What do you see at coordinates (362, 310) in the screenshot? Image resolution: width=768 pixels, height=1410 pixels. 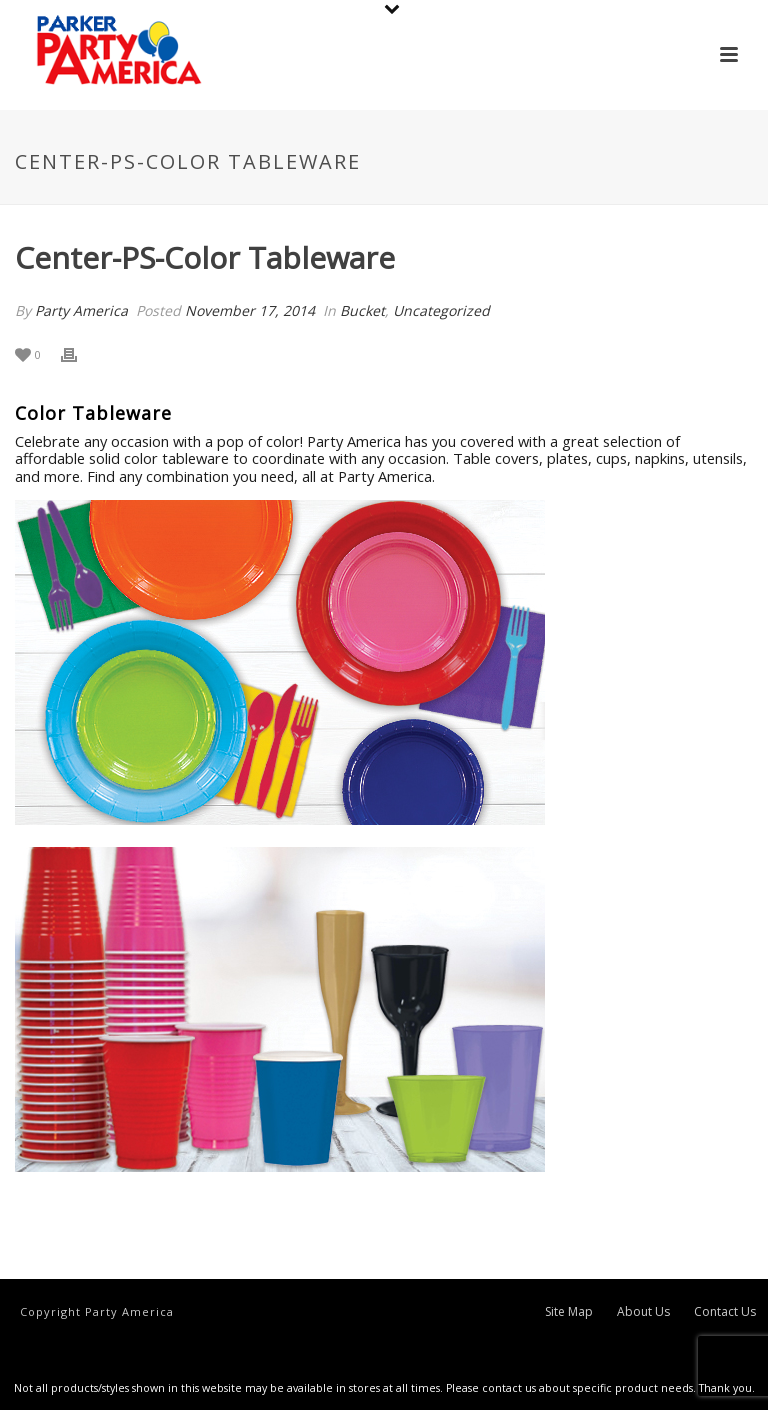 I see `Bucket` at bounding box center [362, 310].